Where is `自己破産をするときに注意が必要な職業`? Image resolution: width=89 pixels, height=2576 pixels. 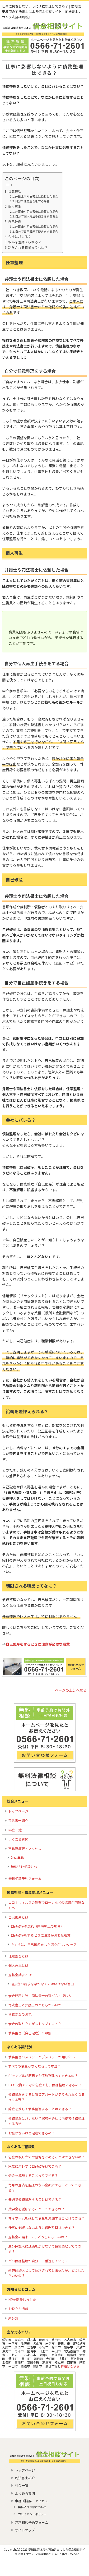
自己破産をするときに注意が必要な職業 is located at coordinates (40, 1935).